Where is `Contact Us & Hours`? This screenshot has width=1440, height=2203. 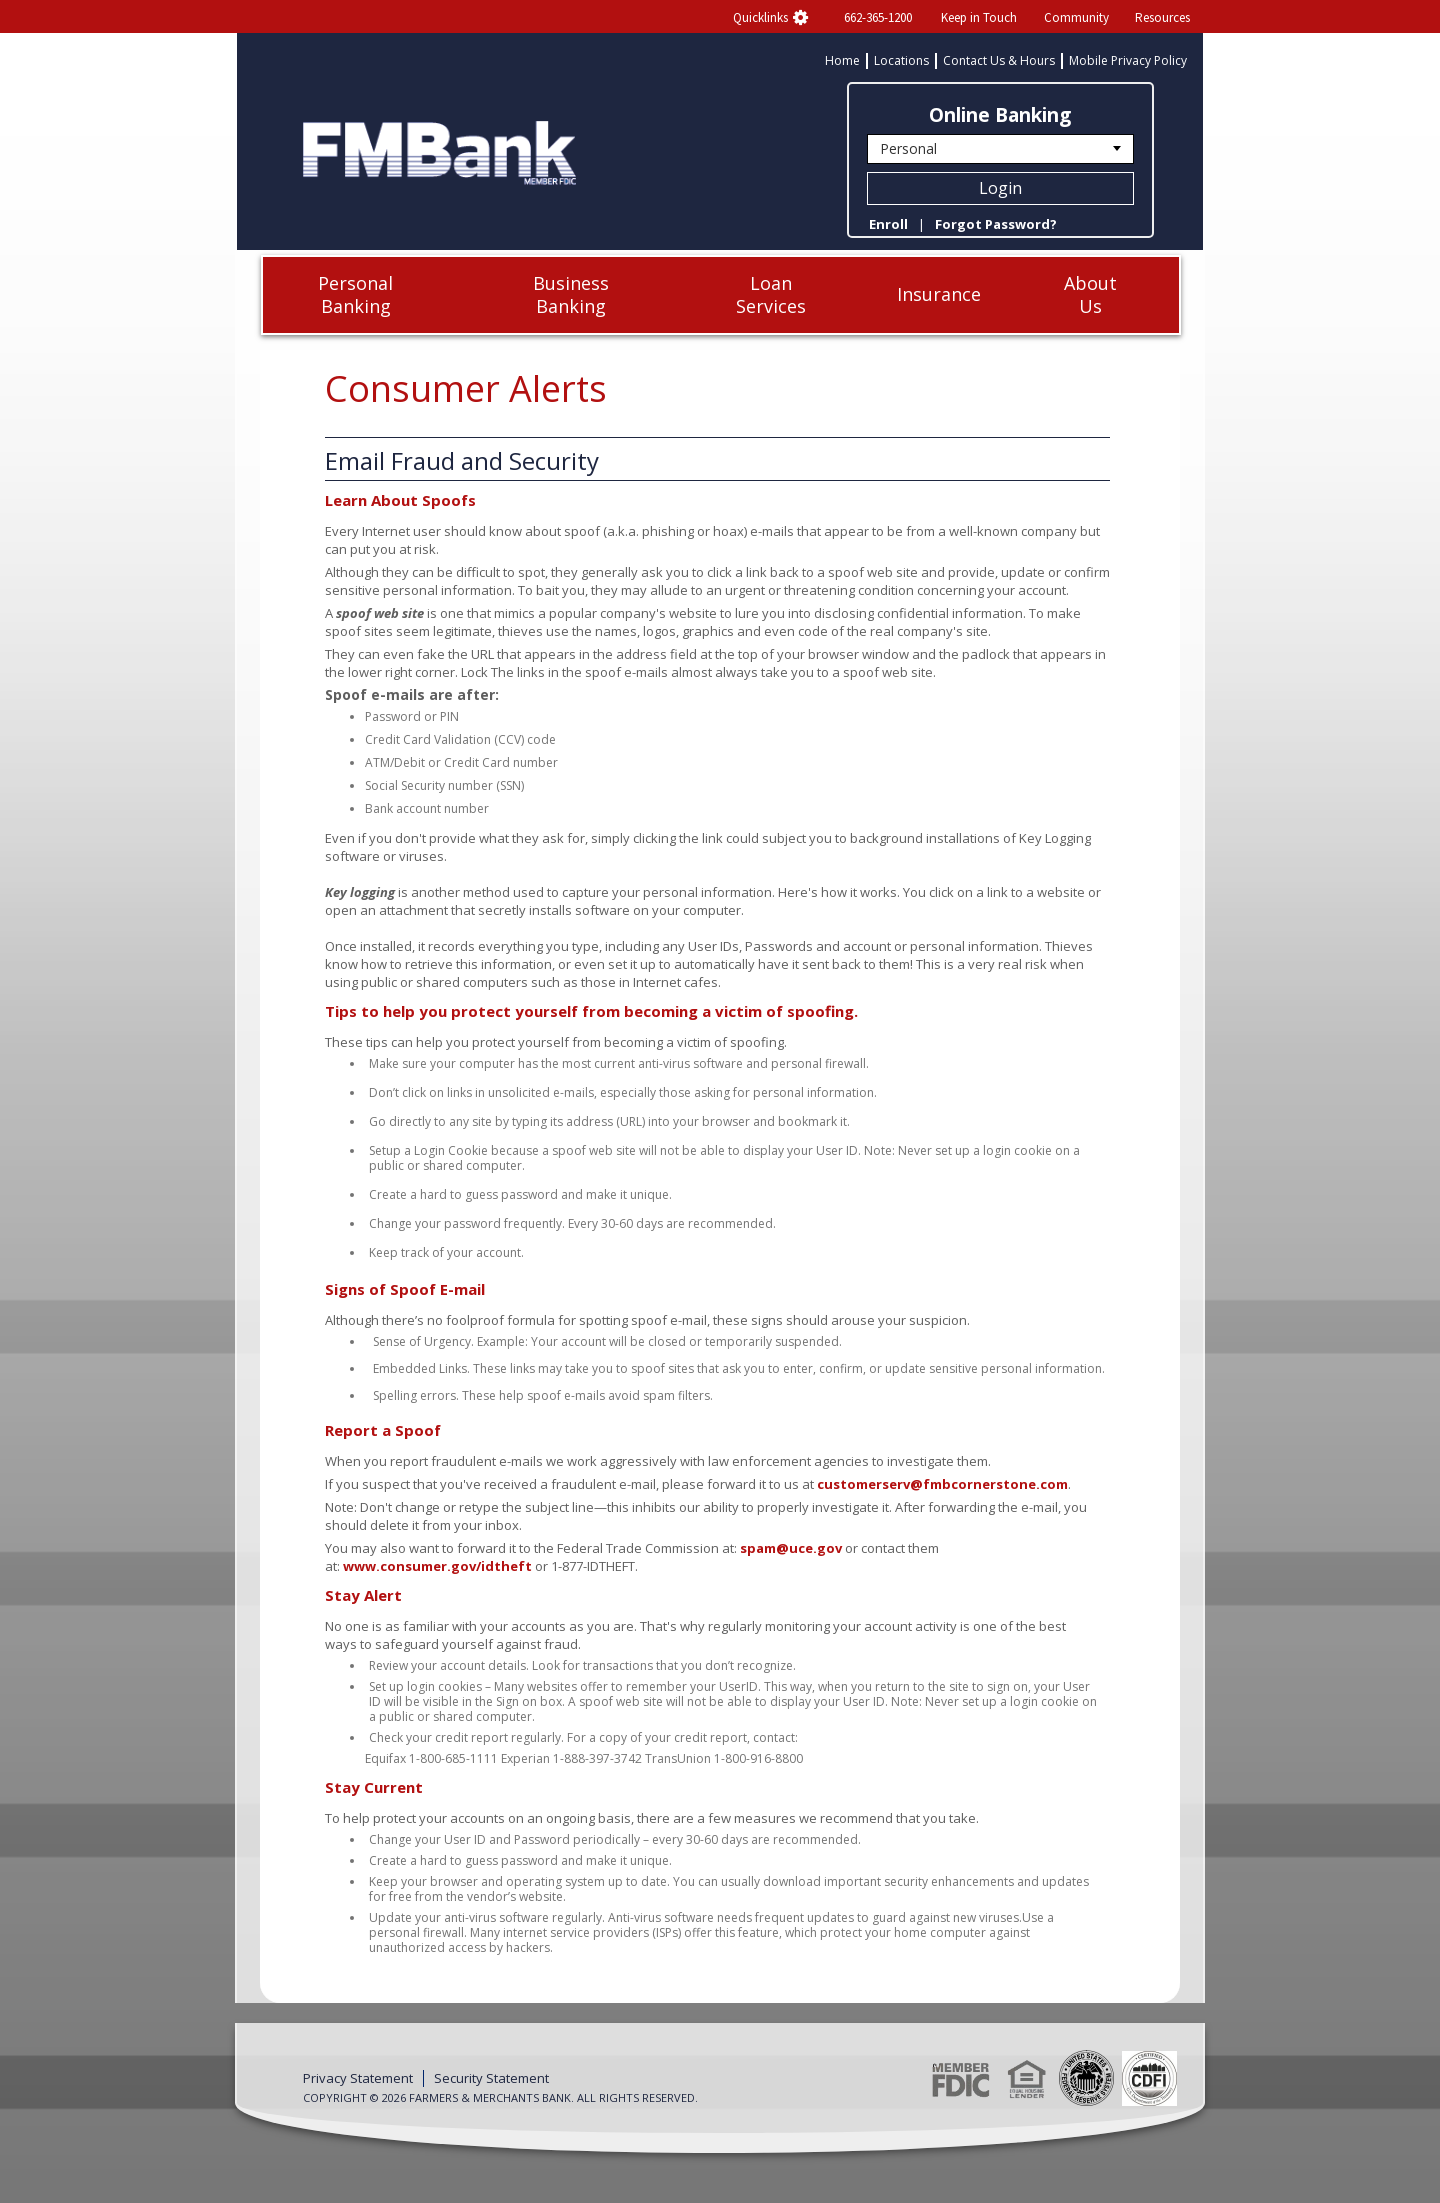 Contact Us & Hours is located at coordinates (999, 61).